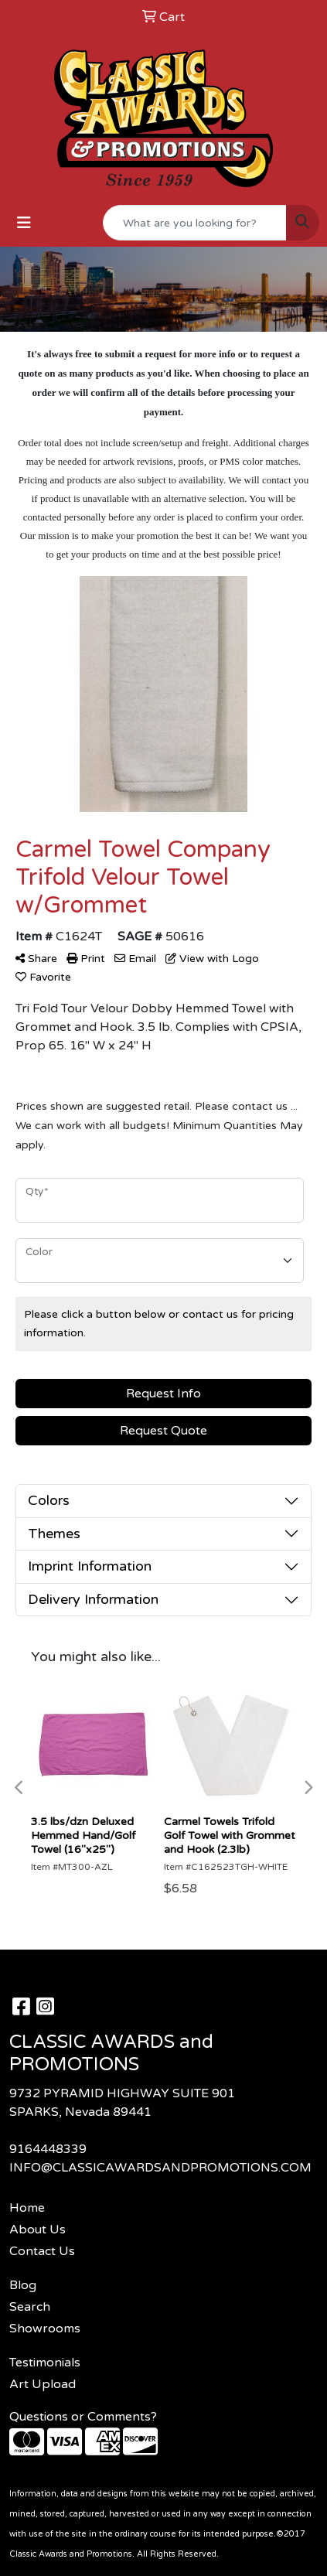 This screenshot has height=2576, width=327. Describe the element at coordinates (37, 2229) in the screenshot. I see `About Us` at that location.